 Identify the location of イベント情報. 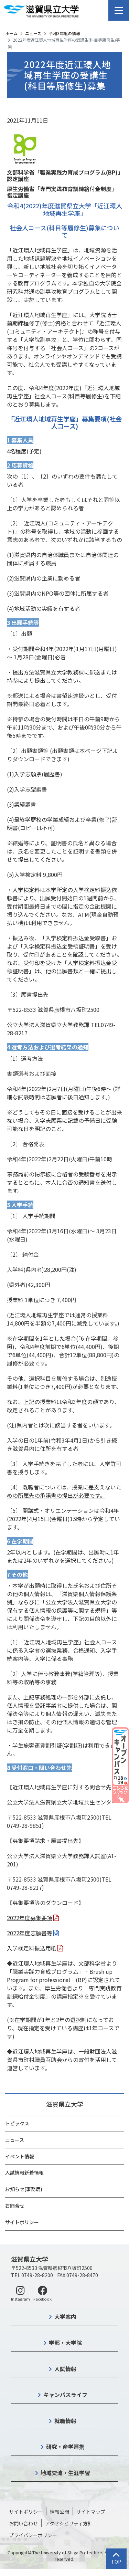
(19, 2156).